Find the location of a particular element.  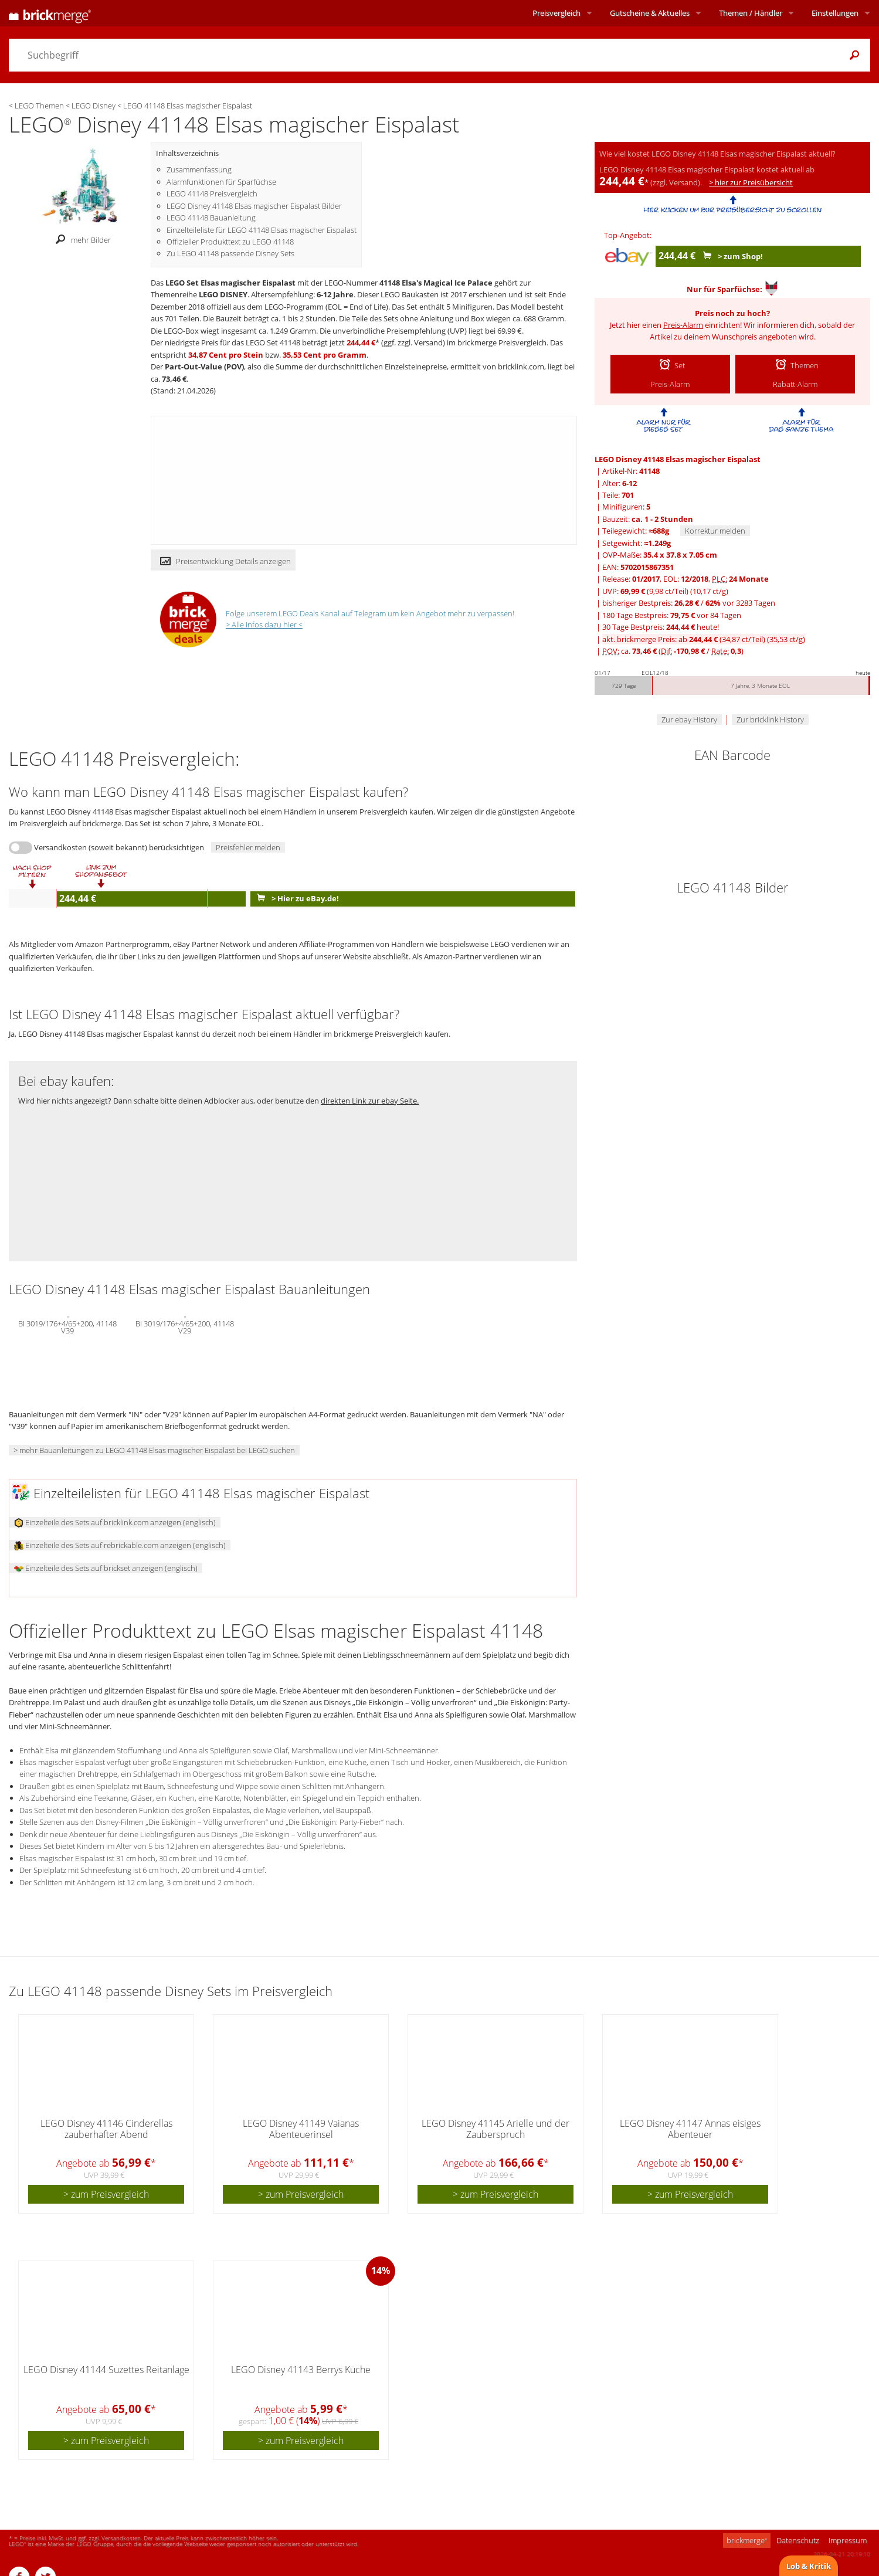

Datenschutz is located at coordinates (797, 2540).